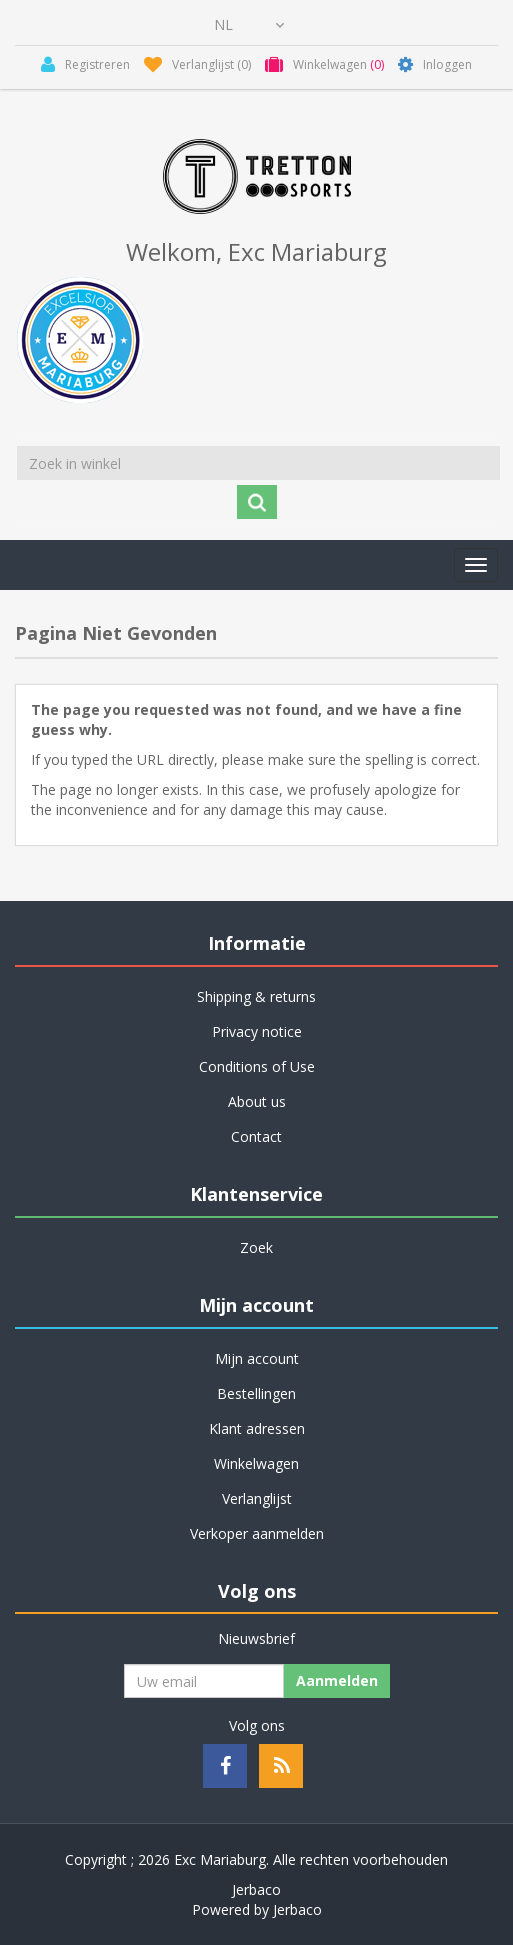  What do you see at coordinates (256, 1247) in the screenshot?
I see `Zoek` at bounding box center [256, 1247].